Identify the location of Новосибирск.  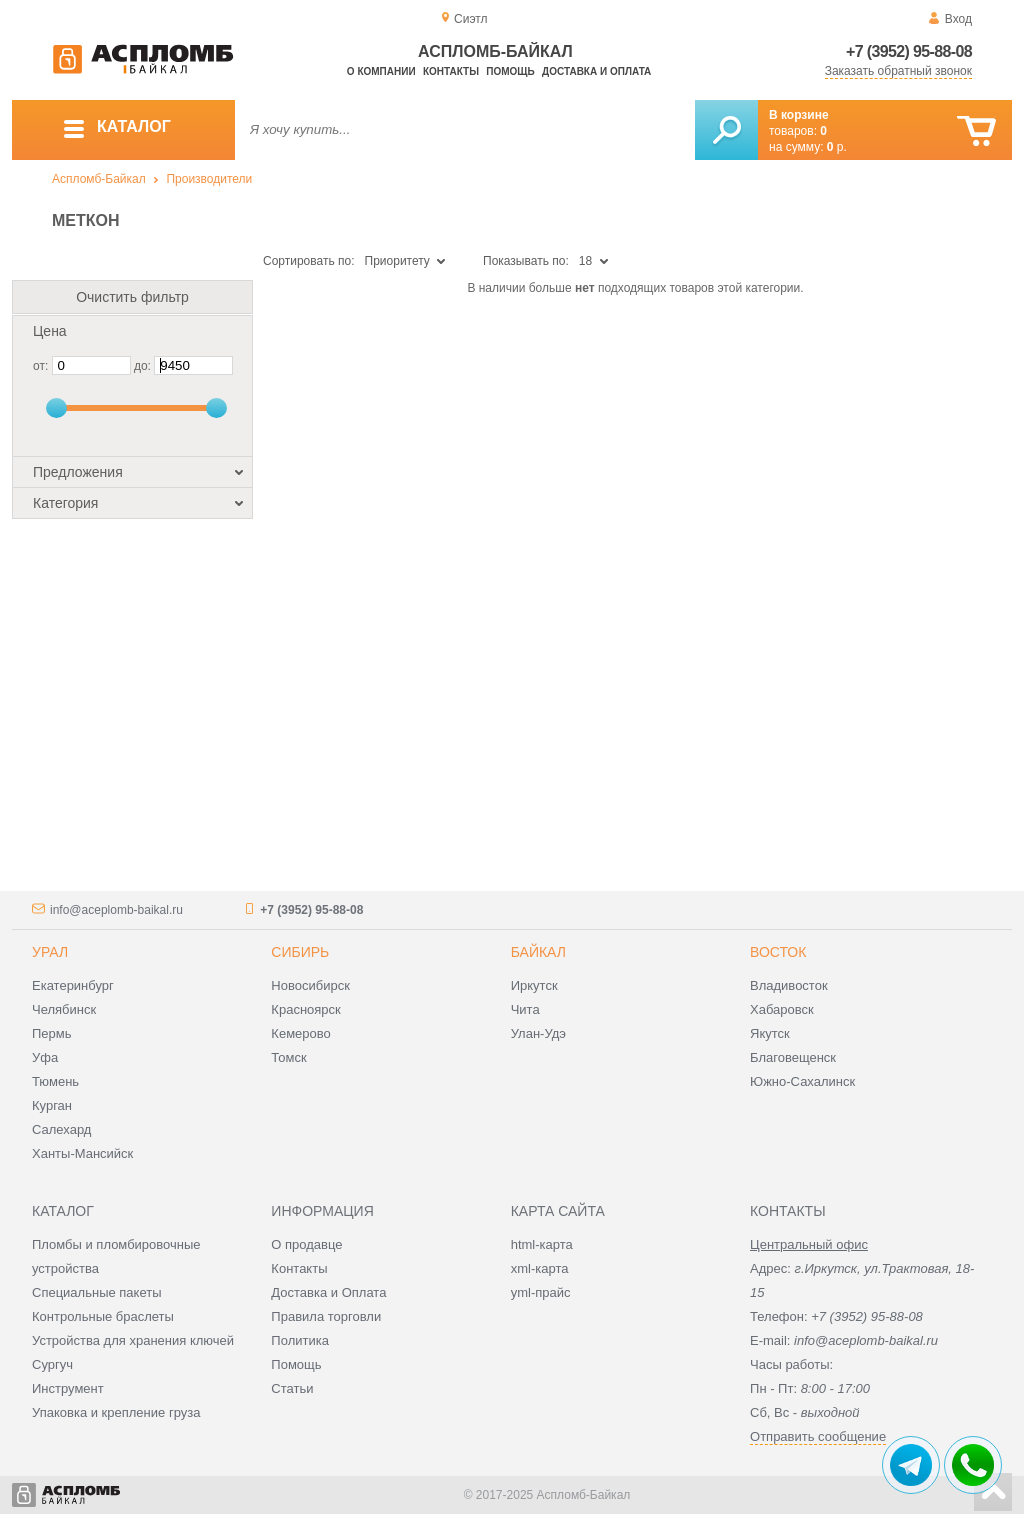
(310, 985).